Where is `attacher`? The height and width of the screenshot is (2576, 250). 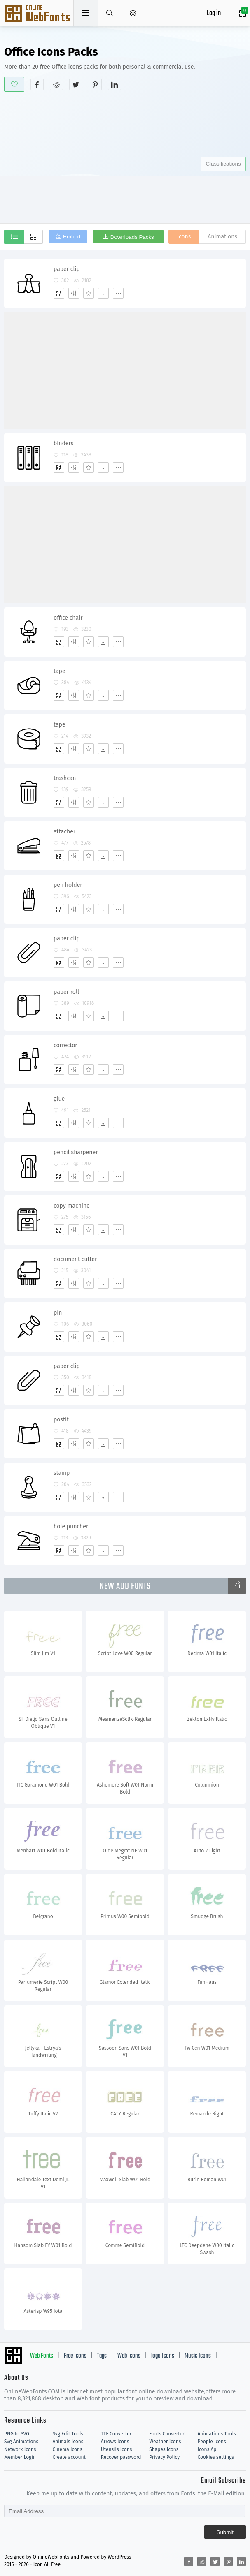
attacher is located at coordinates (64, 831).